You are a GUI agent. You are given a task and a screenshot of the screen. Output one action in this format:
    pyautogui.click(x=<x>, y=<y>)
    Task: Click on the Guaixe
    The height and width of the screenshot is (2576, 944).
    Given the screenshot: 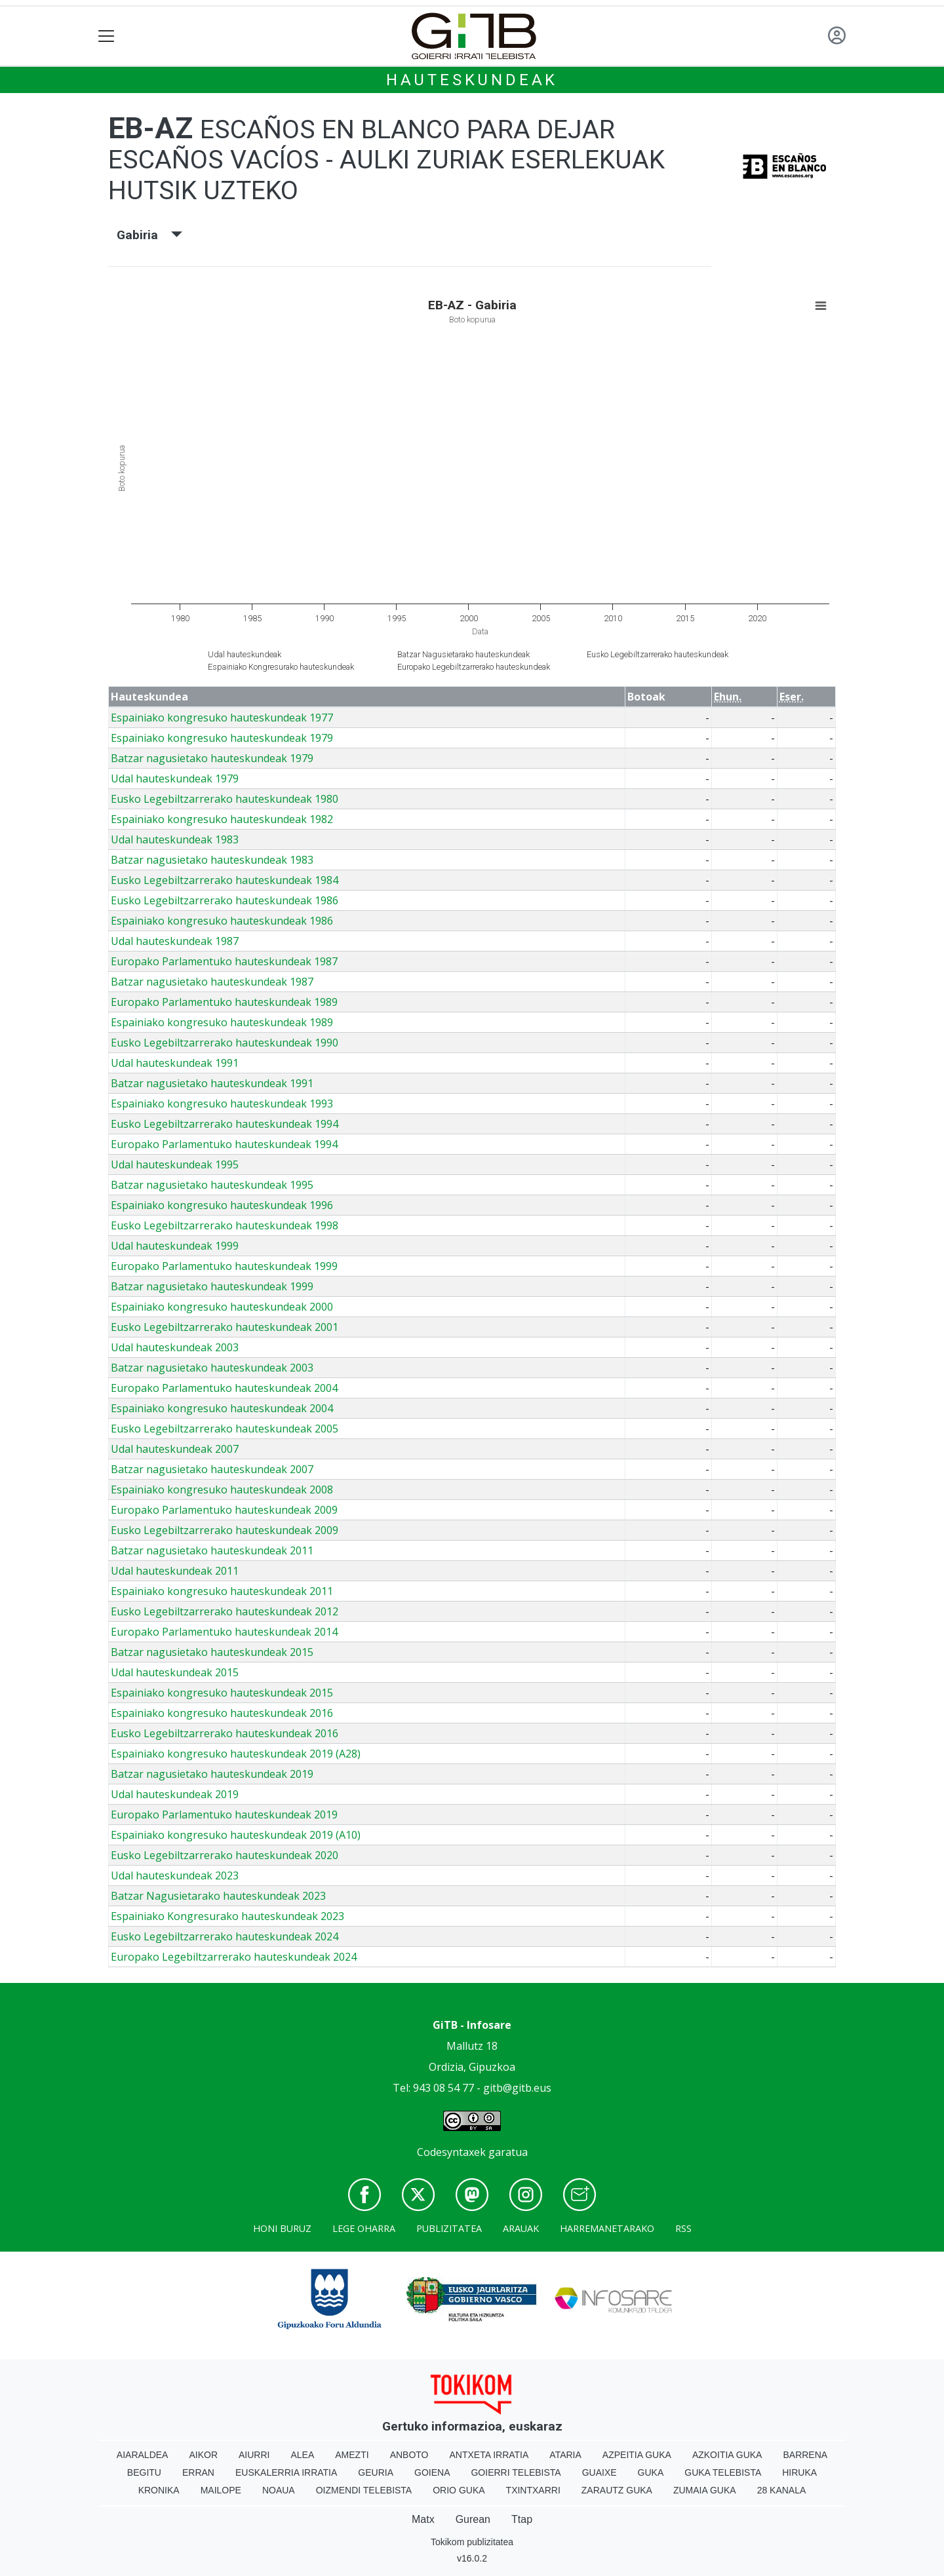 What is the action you would take?
    pyautogui.click(x=599, y=2472)
    